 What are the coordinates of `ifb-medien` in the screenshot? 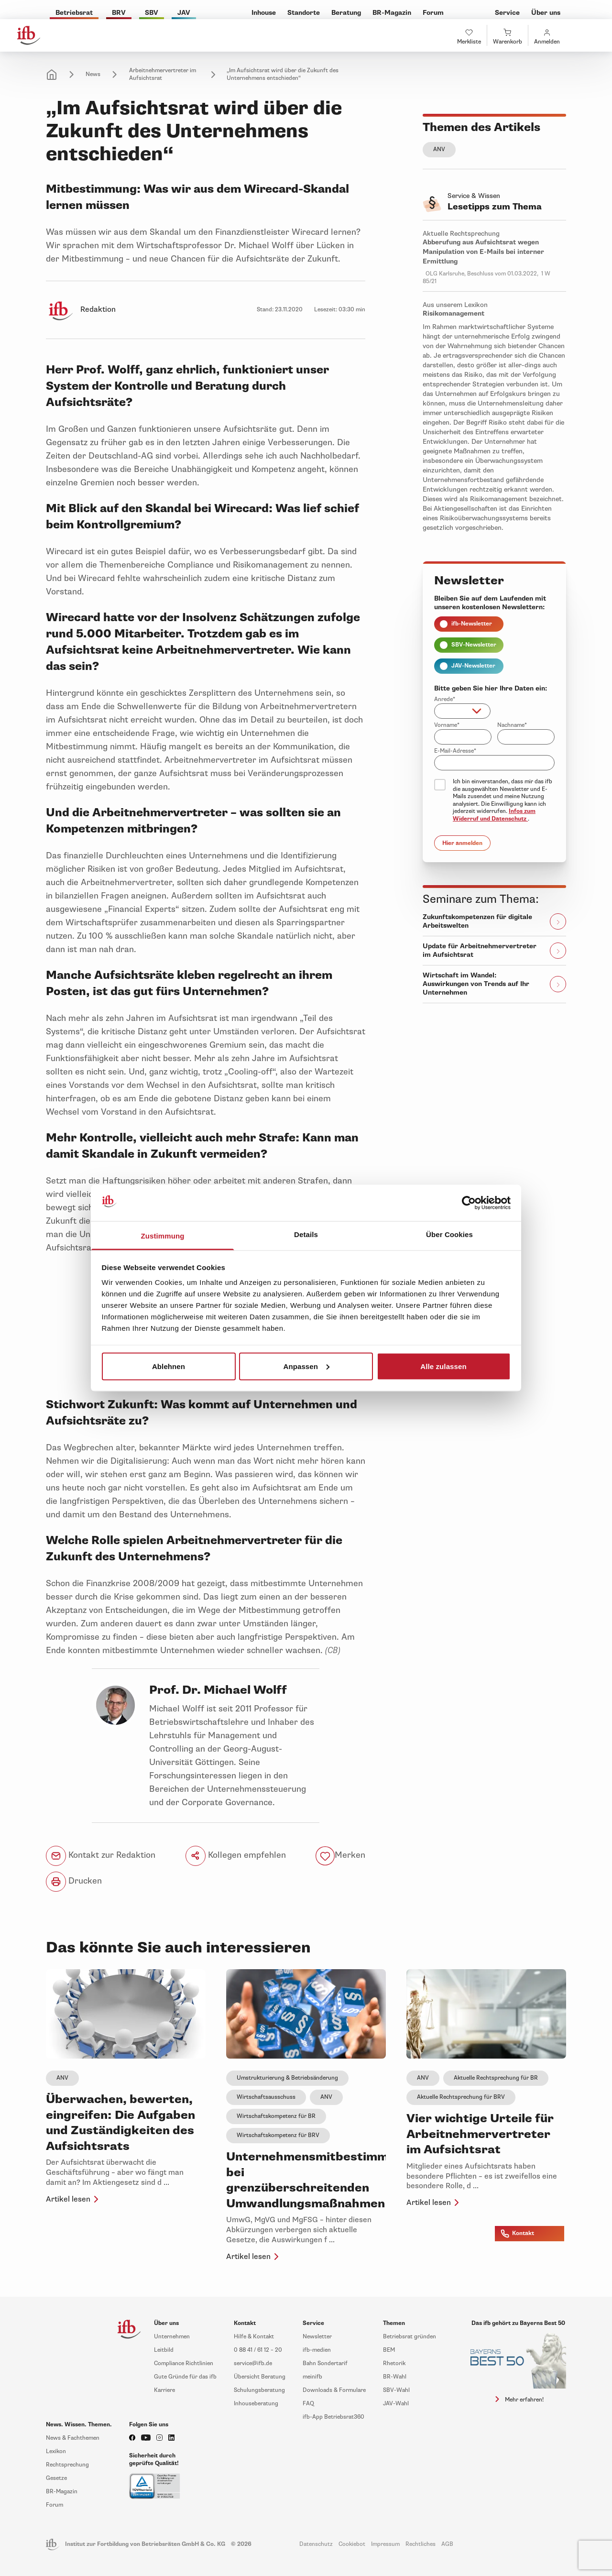 It's located at (317, 2350).